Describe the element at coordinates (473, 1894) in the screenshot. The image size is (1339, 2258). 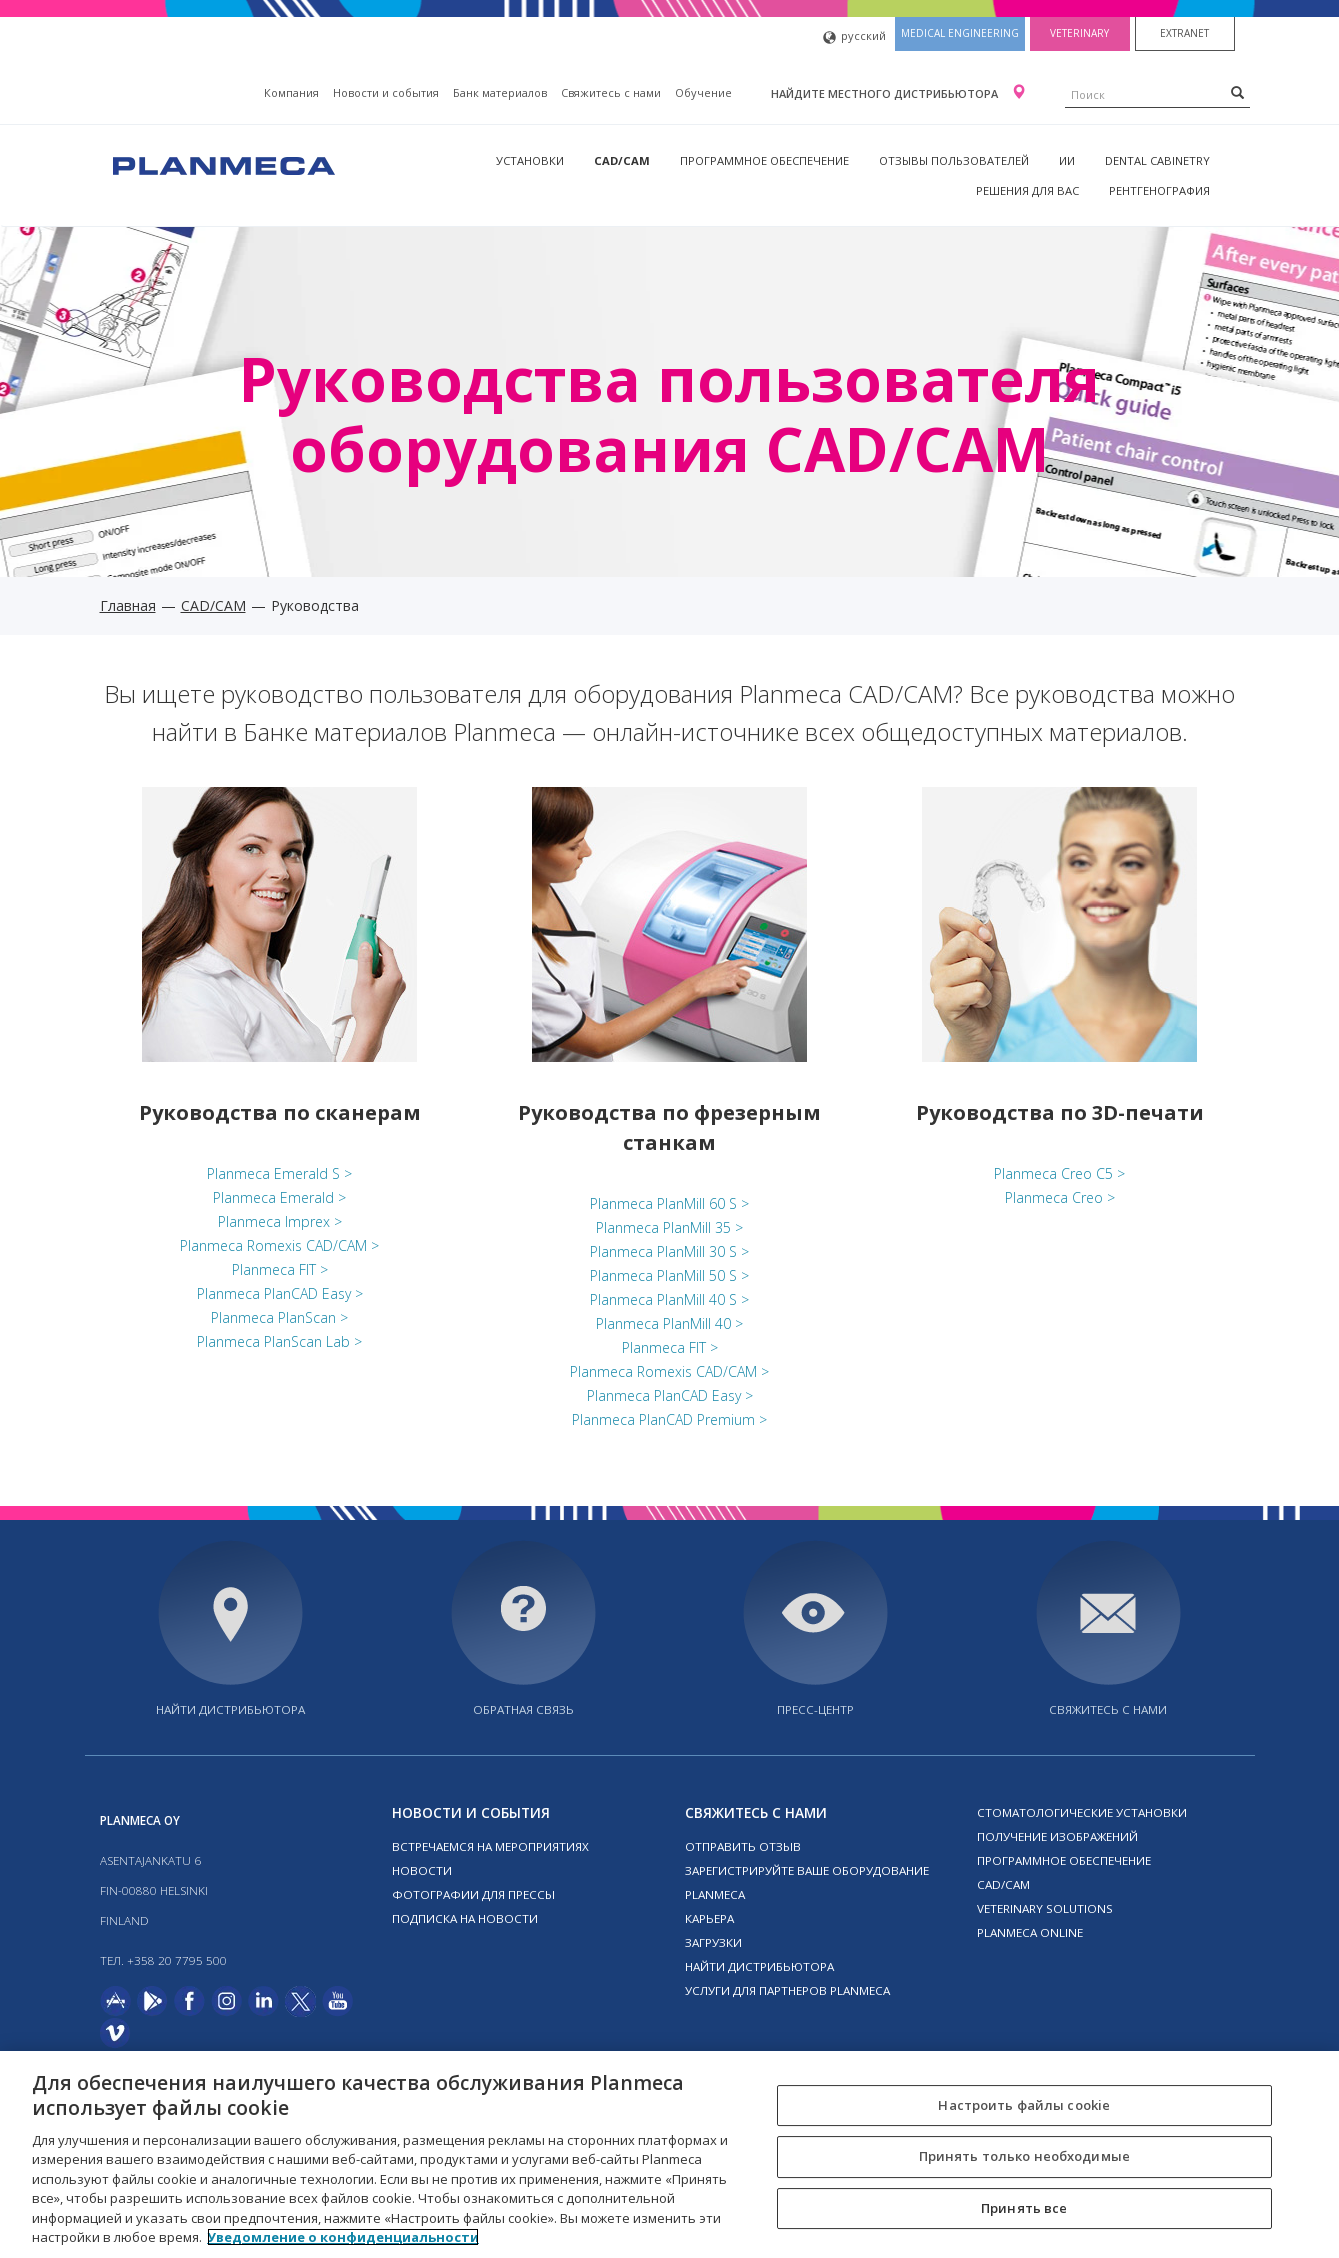
I see `Фотографии для прессы` at that location.